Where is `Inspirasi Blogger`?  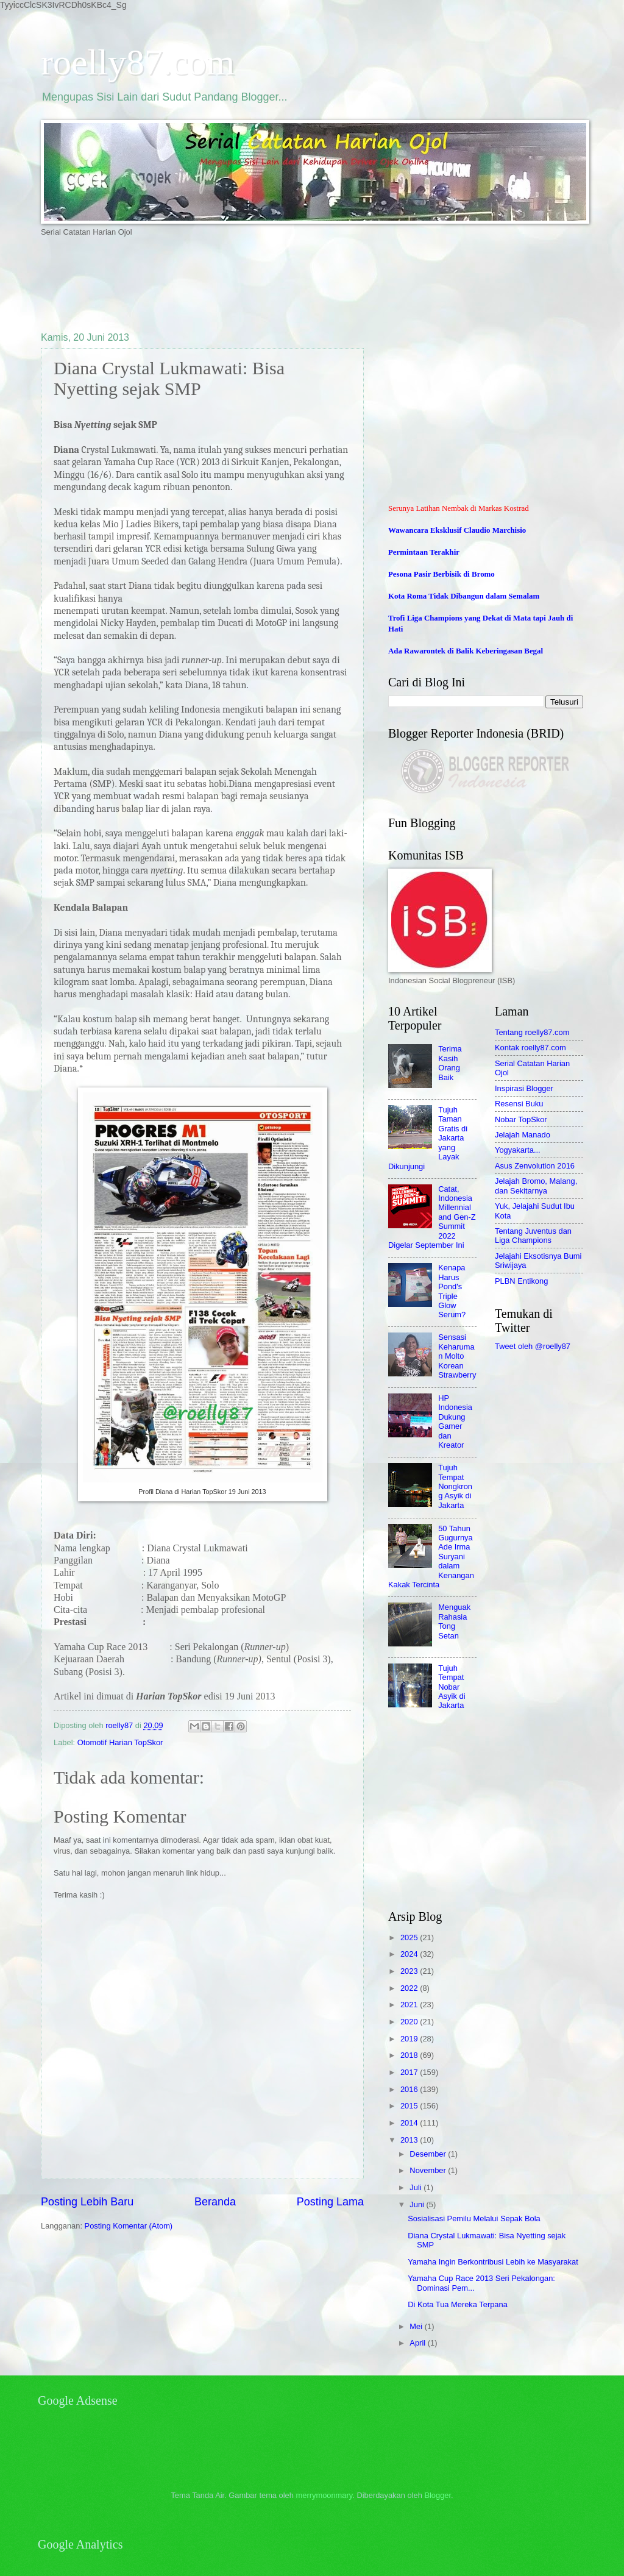 Inspirasi Blogger is located at coordinates (524, 1088).